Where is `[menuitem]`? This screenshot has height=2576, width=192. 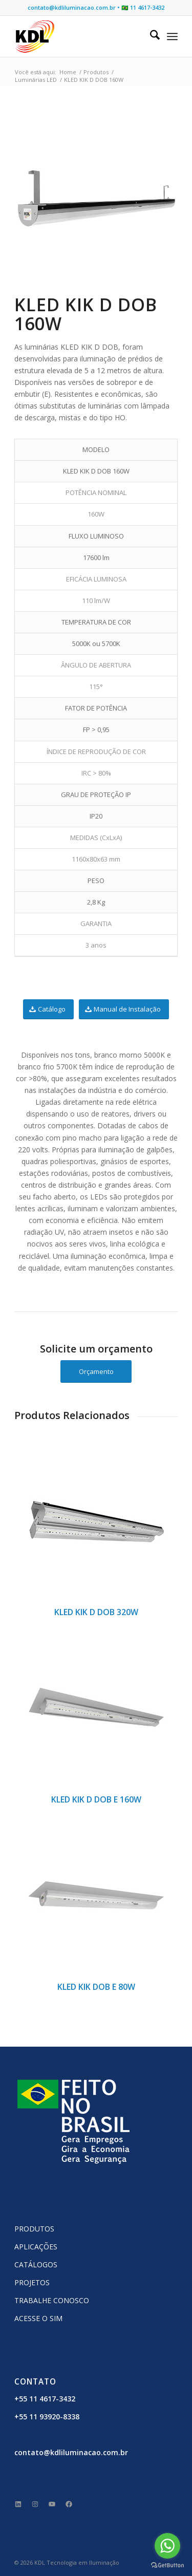
[menuitem] is located at coordinates (150, 36).